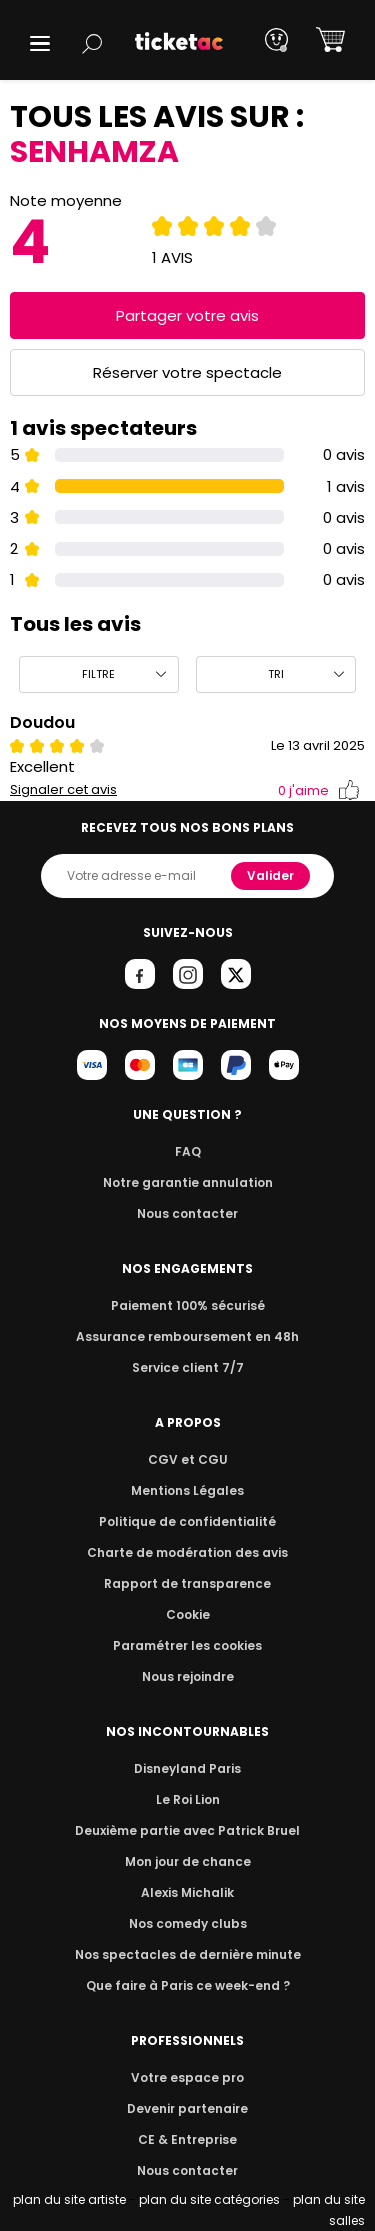 The height and width of the screenshot is (2231, 375). I want to click on CE & Entreprise, so click(187, 2139).